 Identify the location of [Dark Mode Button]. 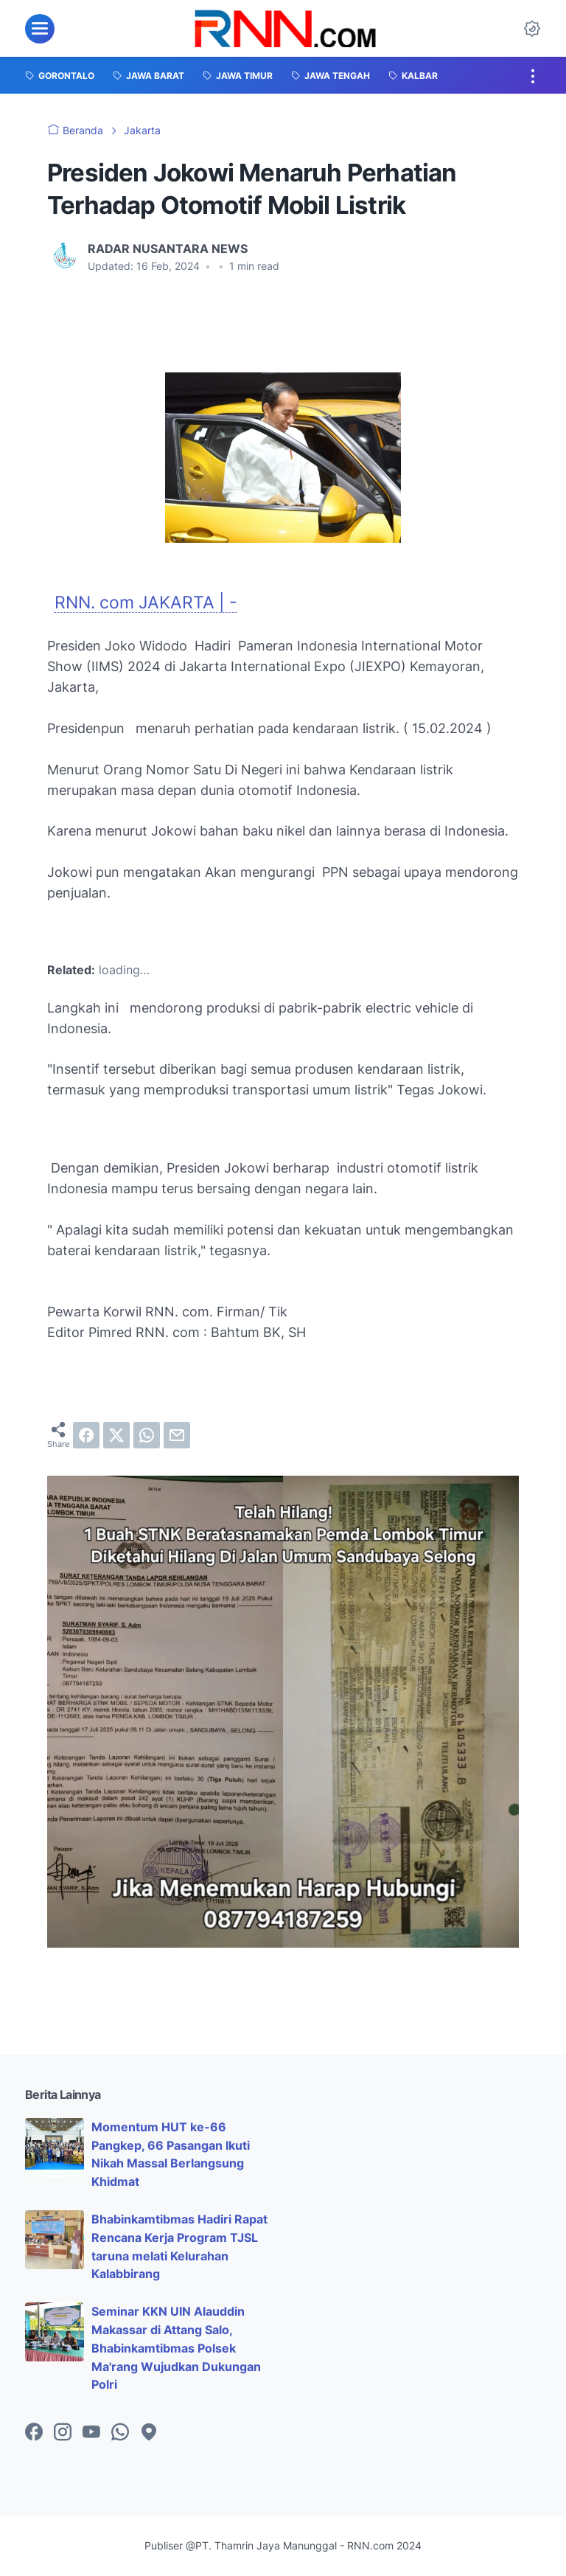
(532, 29).